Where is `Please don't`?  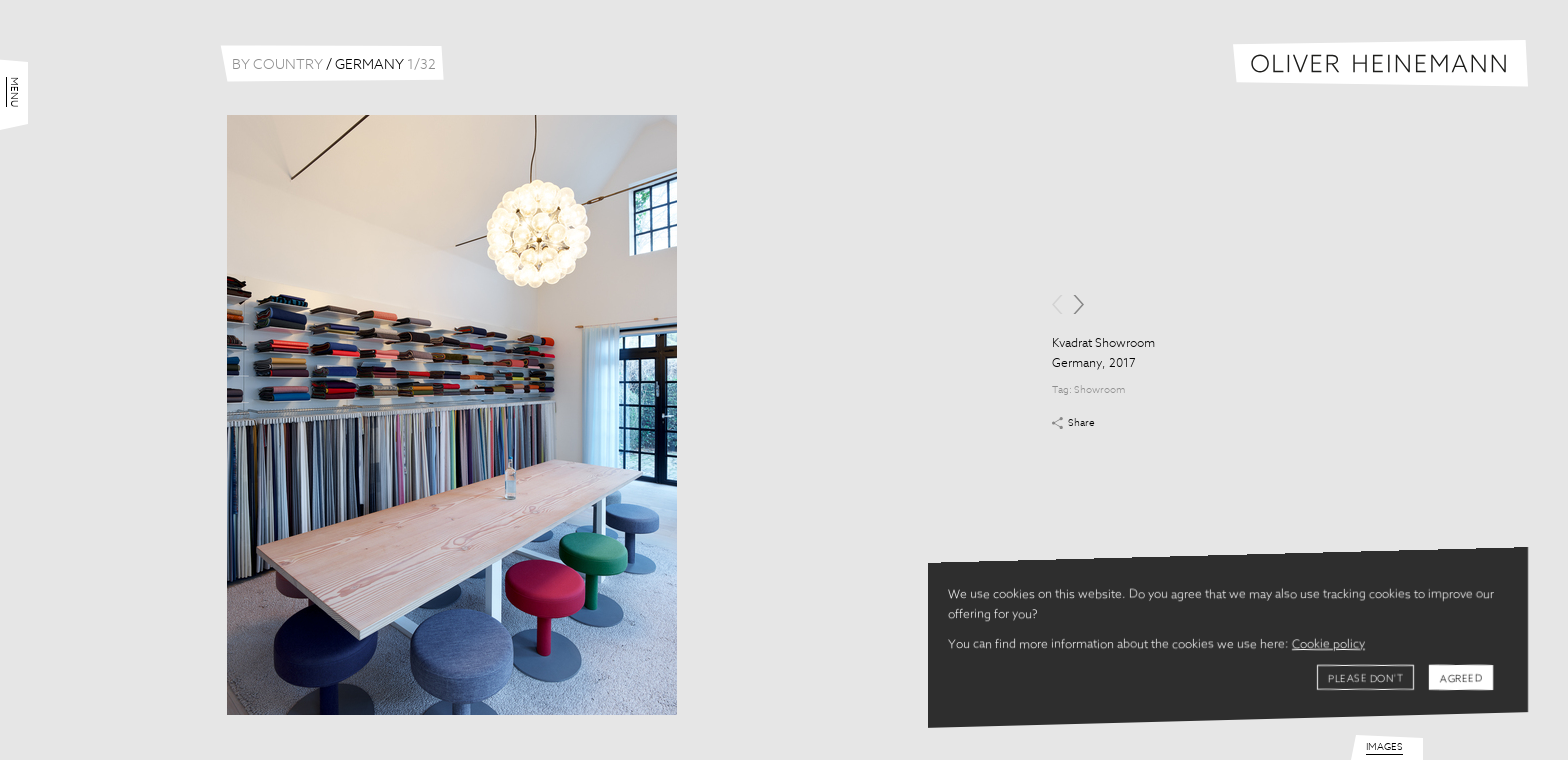 Please don't is located at coordinates (1365, 679).